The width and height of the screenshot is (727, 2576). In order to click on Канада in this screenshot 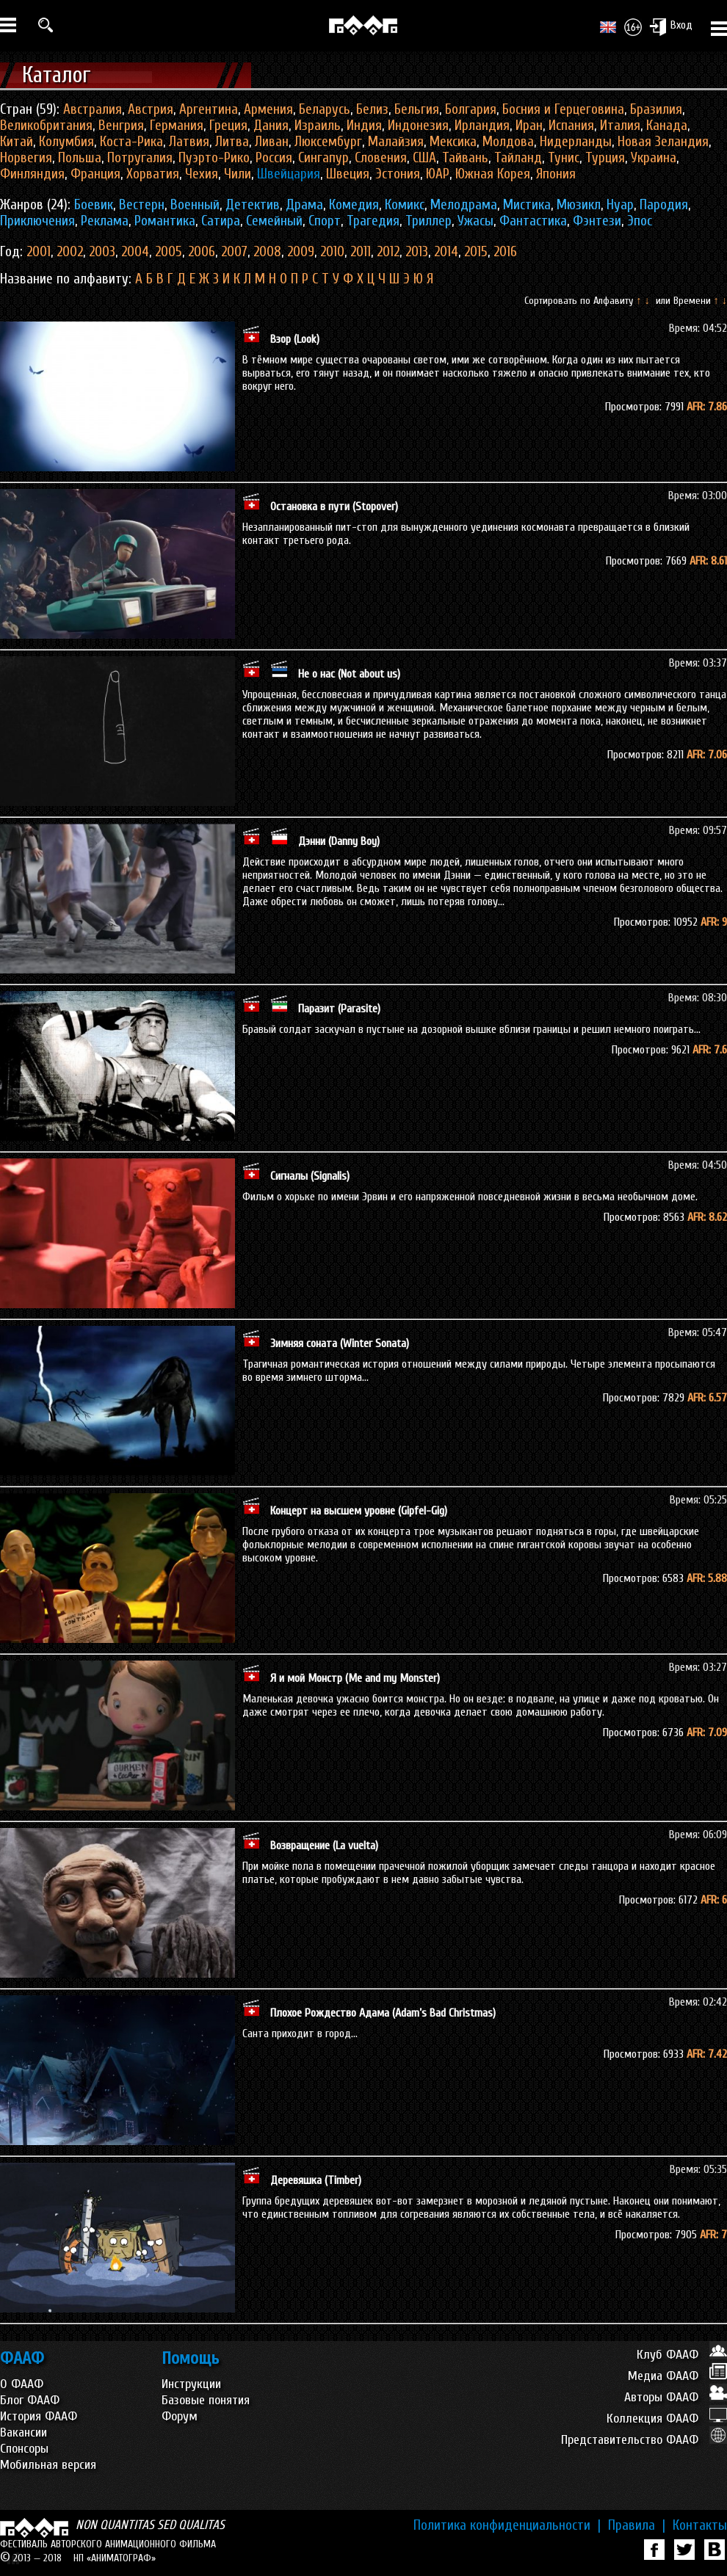, I will do `click(666, 125)`.